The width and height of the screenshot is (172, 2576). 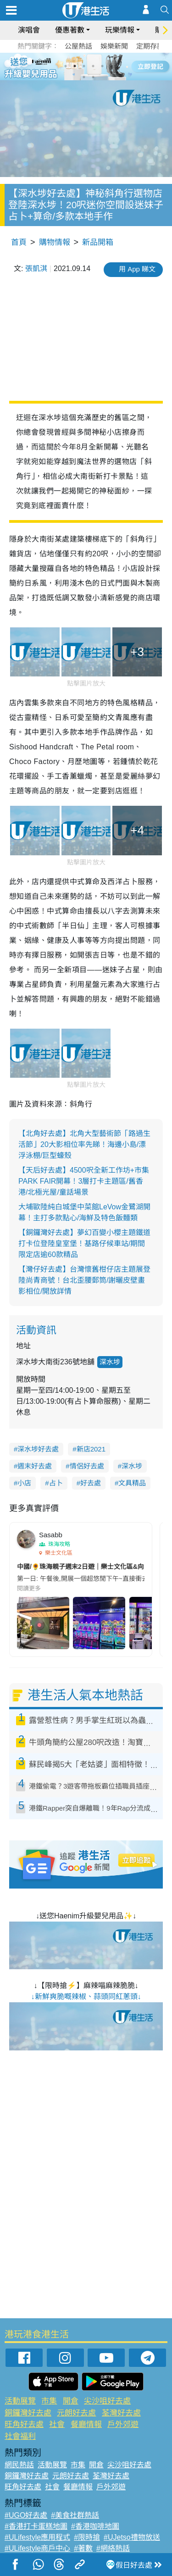 I want to click on 深水埗好去處, so click(x=38, y=1449).